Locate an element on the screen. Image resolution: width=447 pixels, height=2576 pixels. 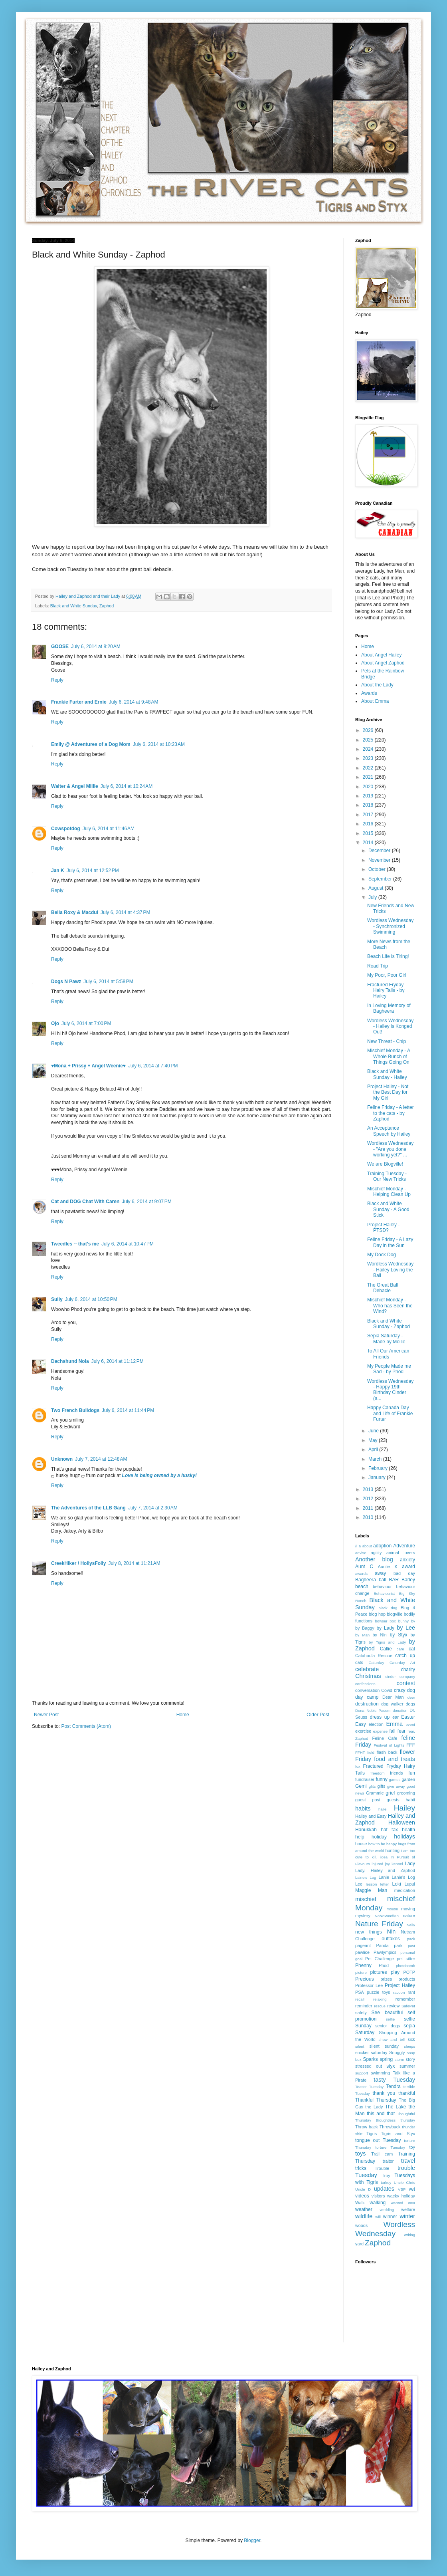
thoughtless thursday is located at coordinates (395, 2120).